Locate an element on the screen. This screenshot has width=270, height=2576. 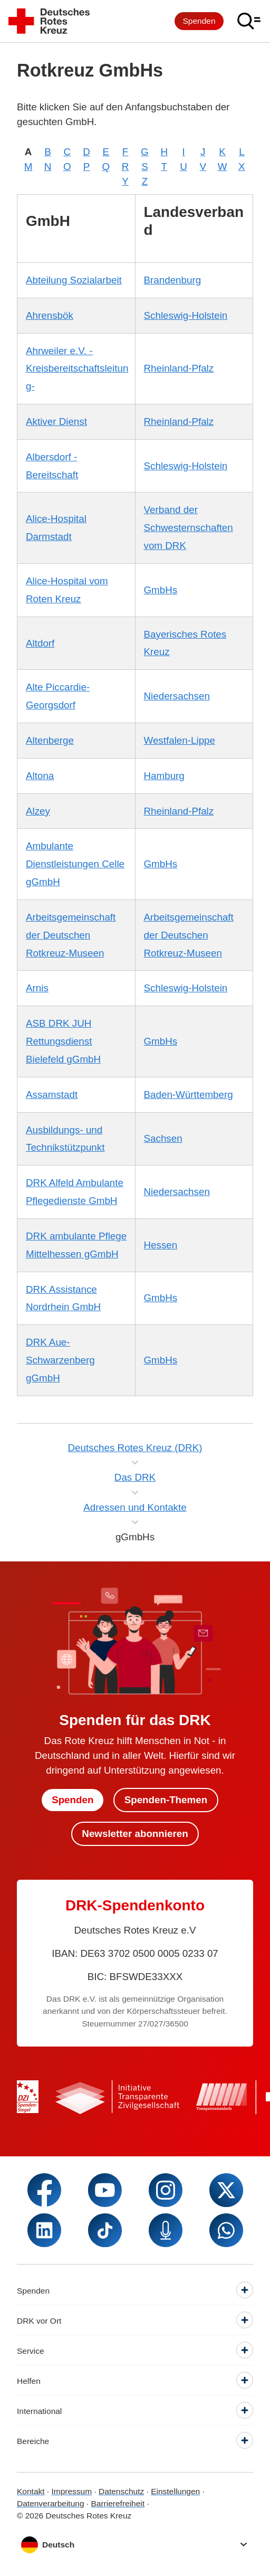
Niedersachsen is located at coordinates (177, 696).